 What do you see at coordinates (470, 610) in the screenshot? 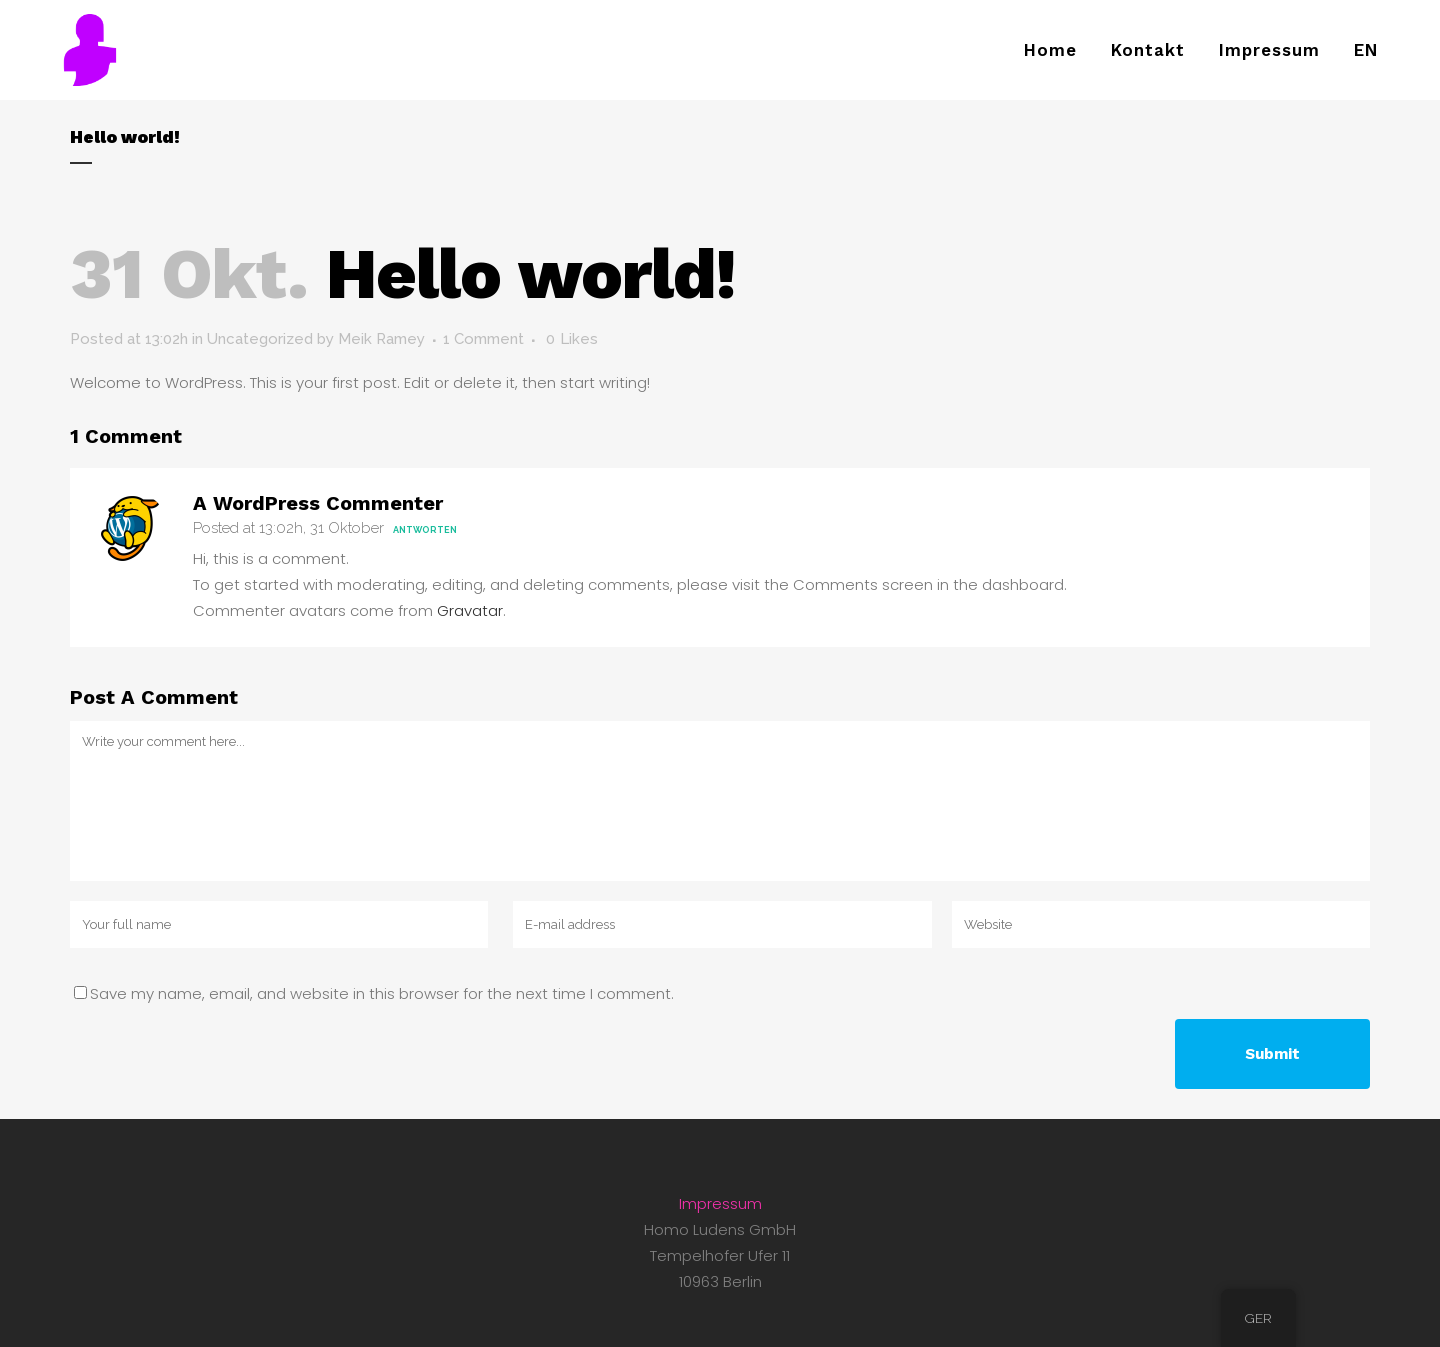
I see `Gravatar` at bounding box center [470, 610].